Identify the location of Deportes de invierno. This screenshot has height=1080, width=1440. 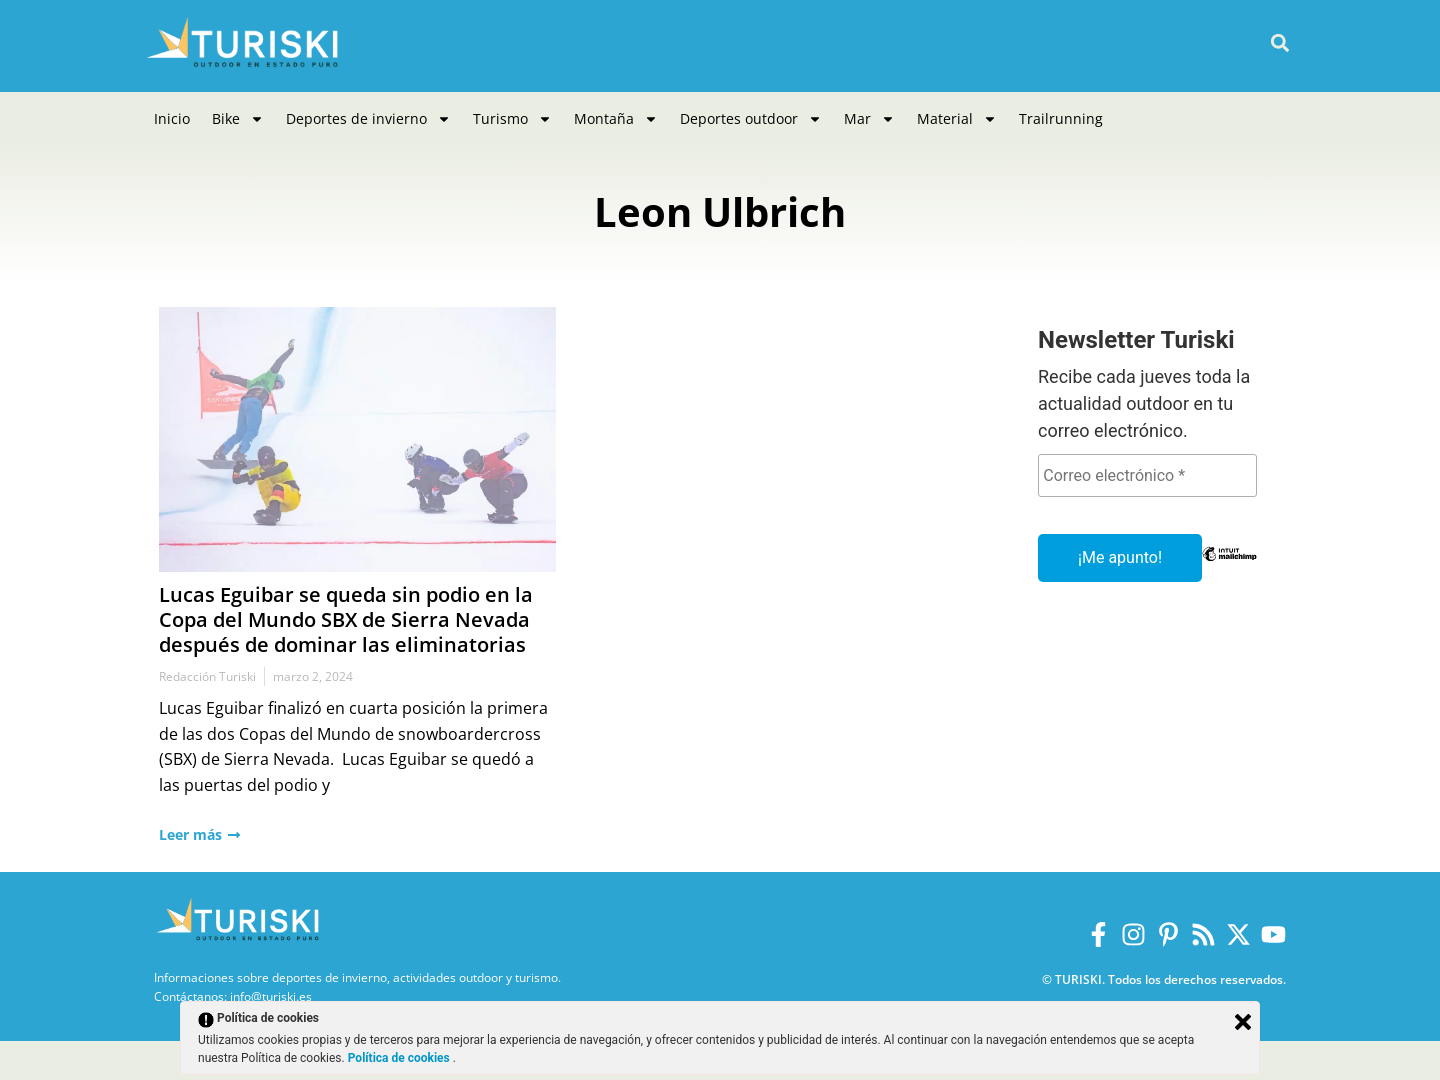
(368, 119).